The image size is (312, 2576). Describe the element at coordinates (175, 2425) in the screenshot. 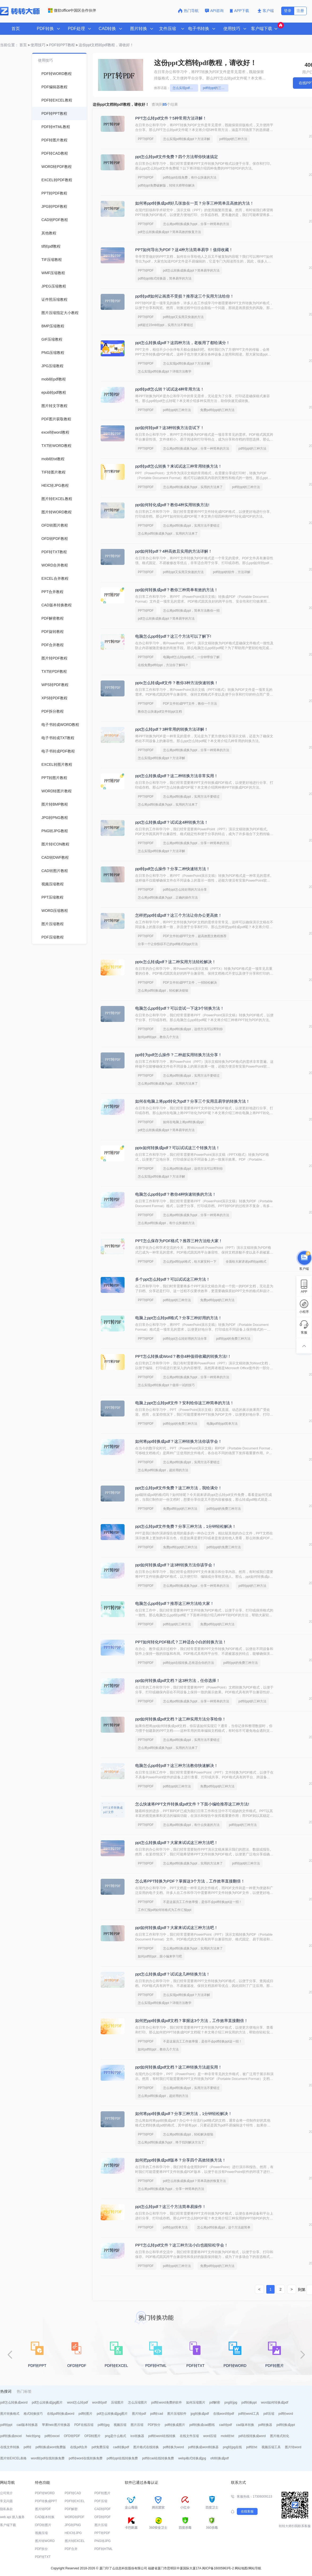

I see `pdf转换成图片` at that location.